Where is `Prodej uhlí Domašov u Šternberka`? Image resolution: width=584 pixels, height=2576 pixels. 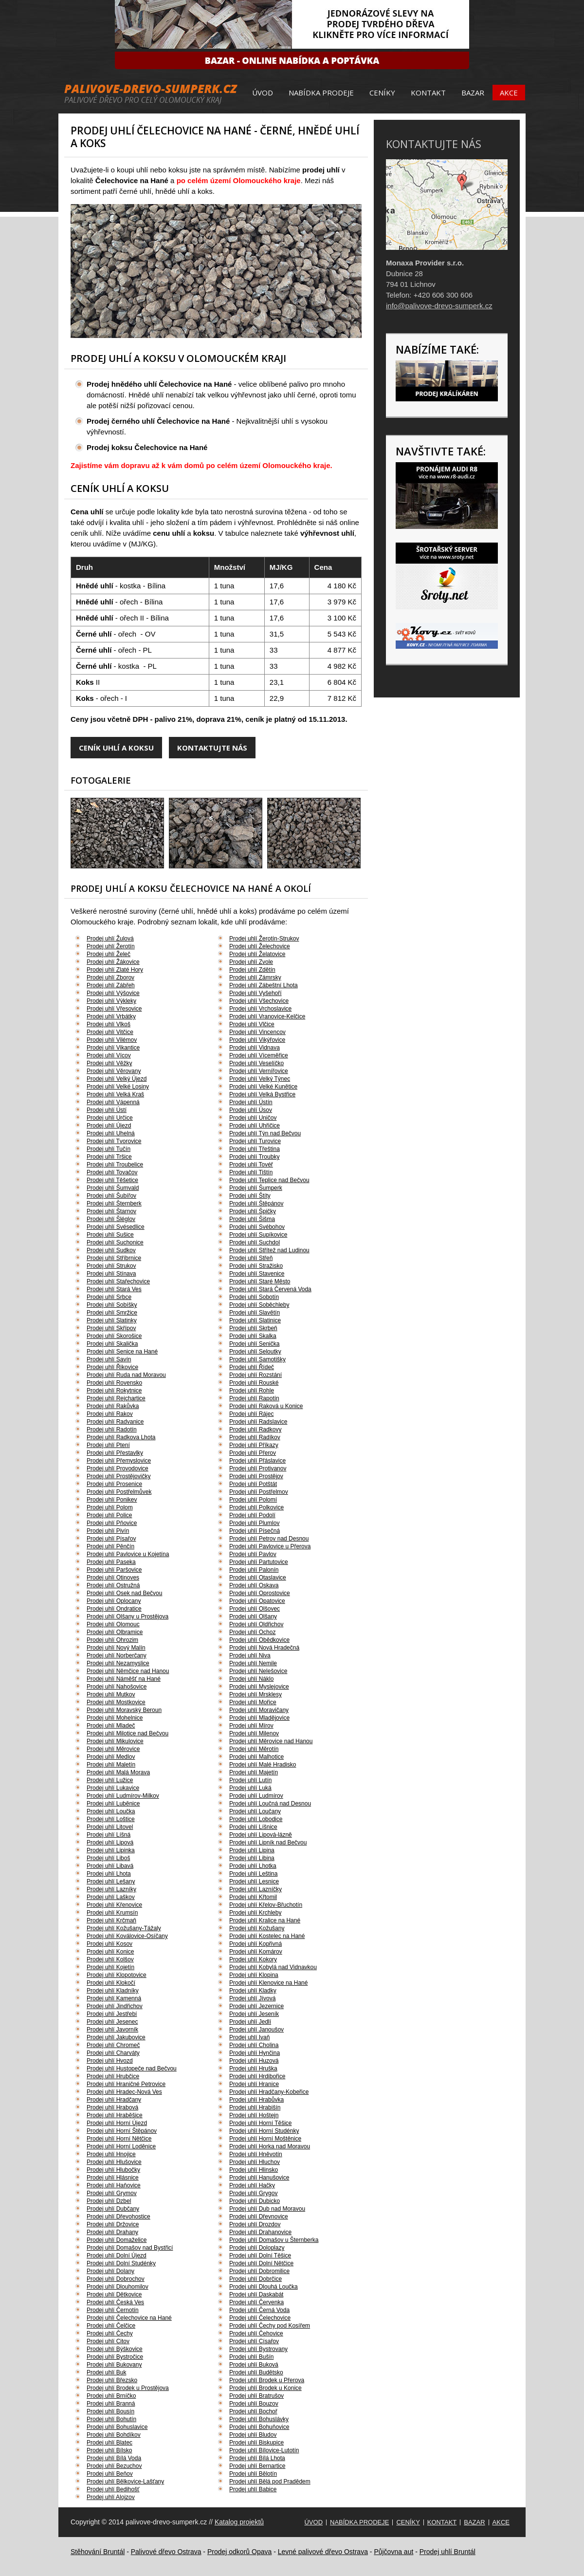 Prodej uhlí Domašov u Šternberka is located at coordinates (273, 2240).